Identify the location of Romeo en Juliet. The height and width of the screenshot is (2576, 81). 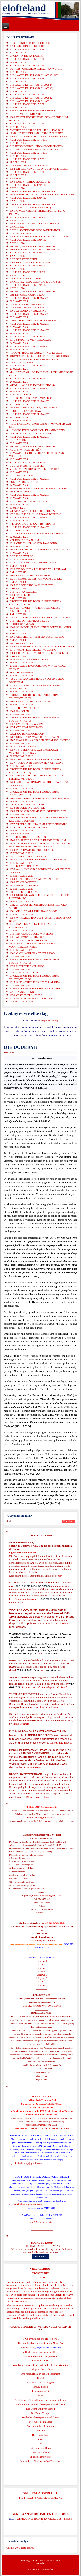
(40, 2391).